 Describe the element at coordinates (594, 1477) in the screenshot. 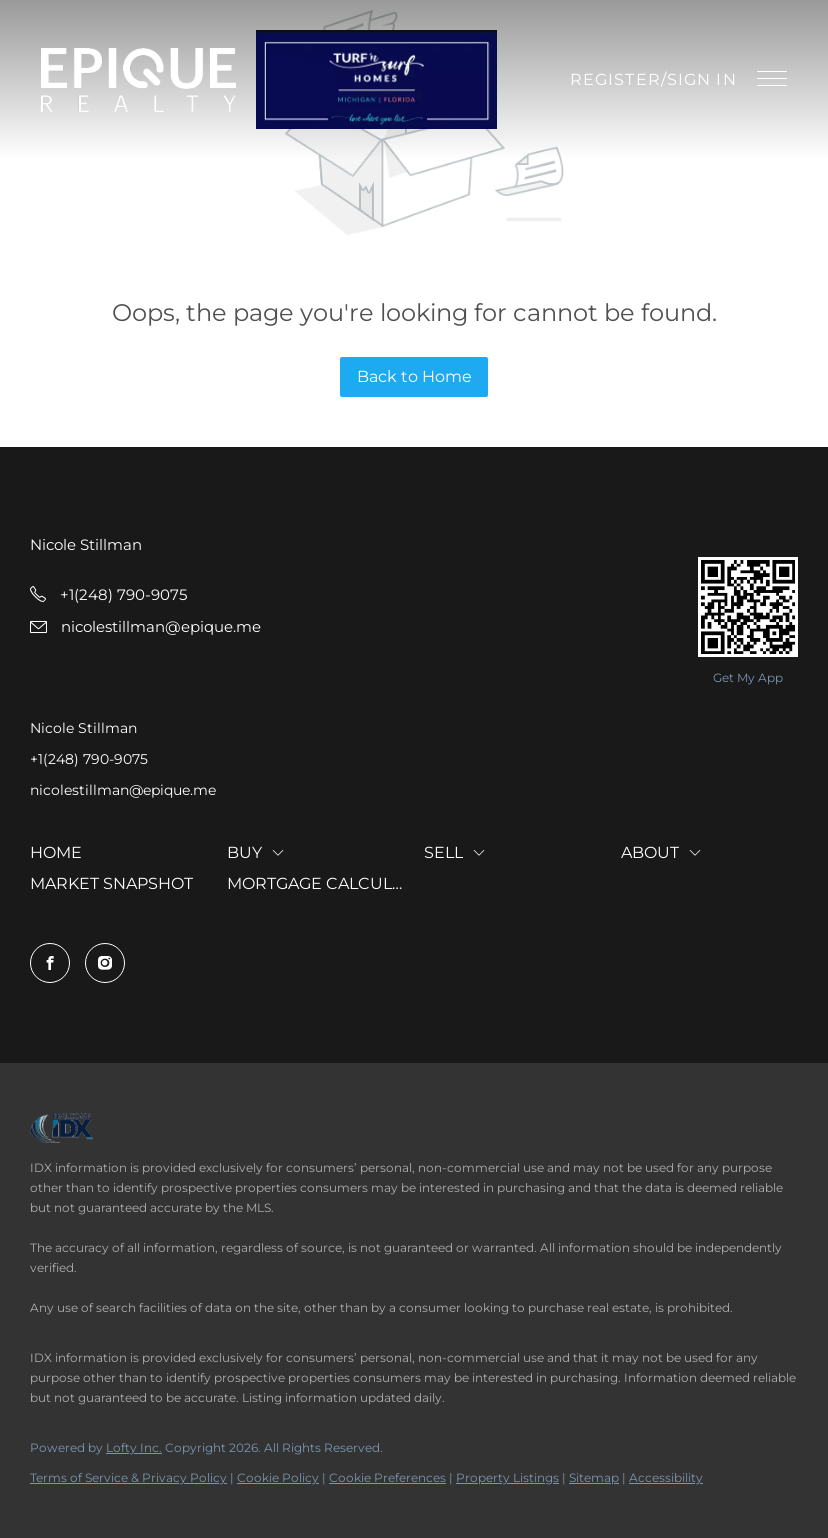

I see `Sitemap` at that location.